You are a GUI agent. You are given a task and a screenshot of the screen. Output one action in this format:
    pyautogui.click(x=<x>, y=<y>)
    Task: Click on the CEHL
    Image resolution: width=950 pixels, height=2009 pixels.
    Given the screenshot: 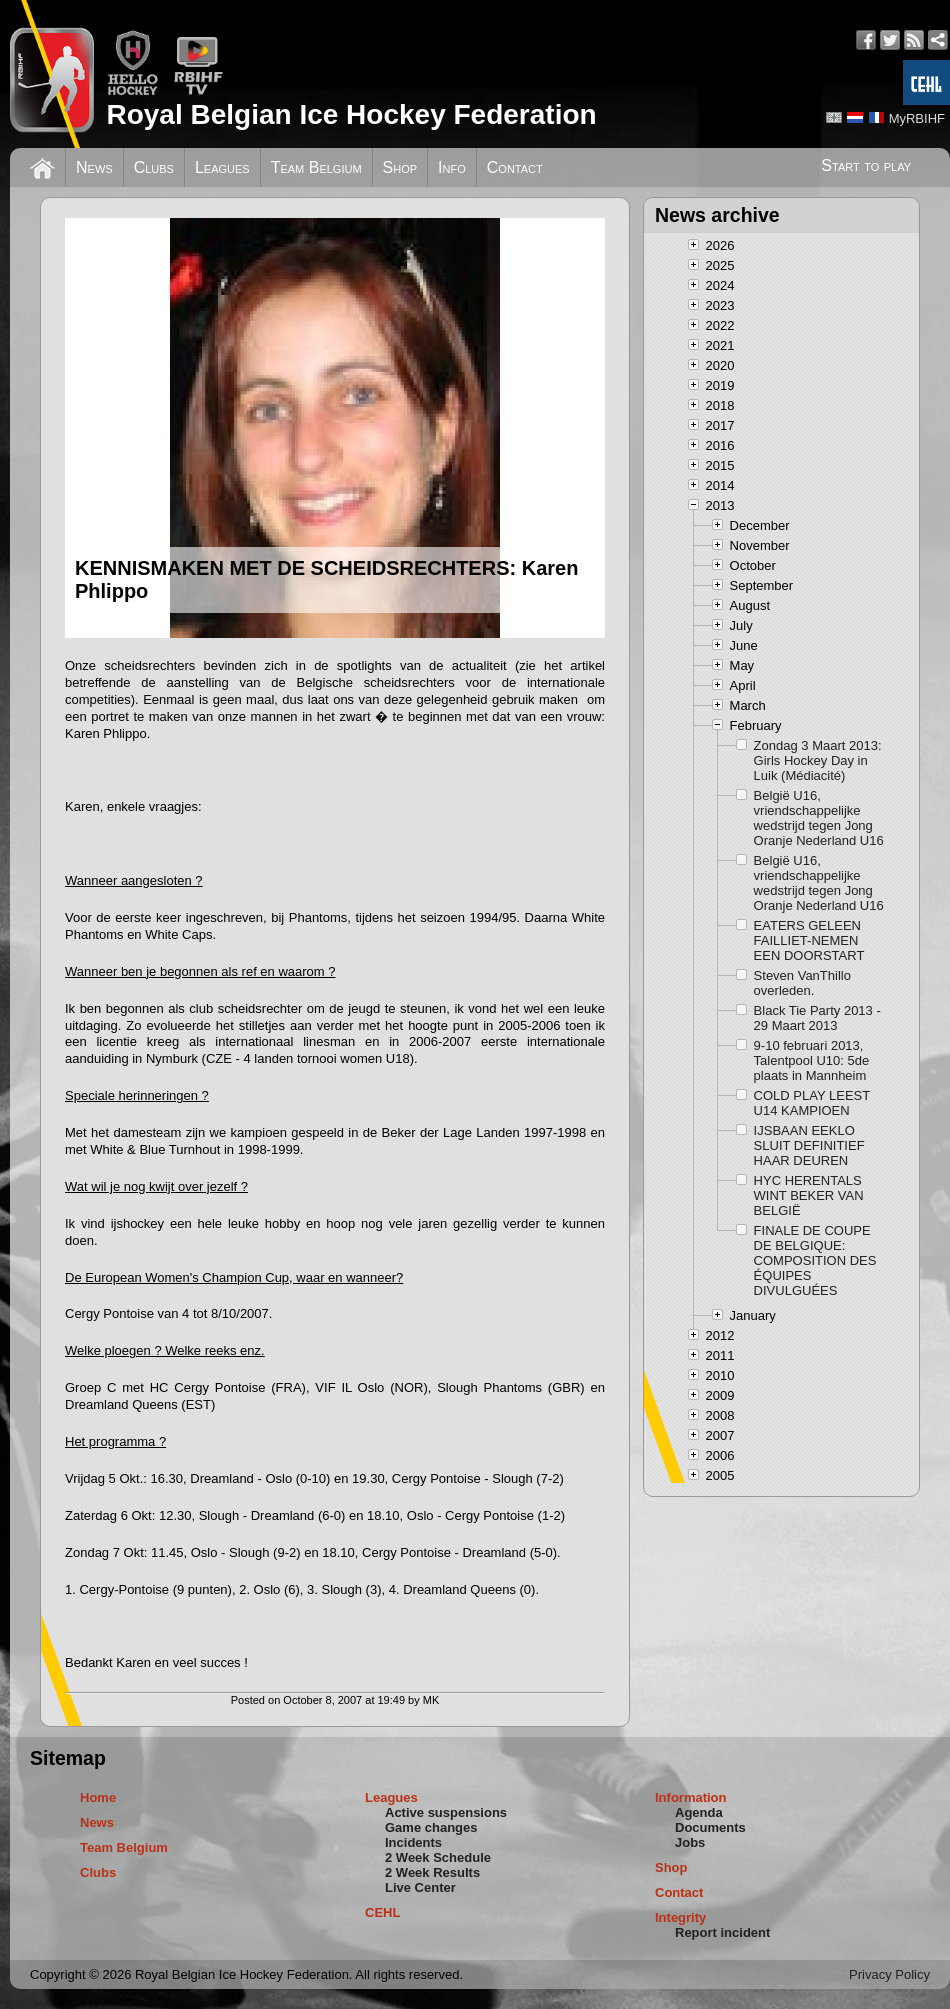 What is the action you would take?
    pyautogui.click(x=382, y=1912)
    